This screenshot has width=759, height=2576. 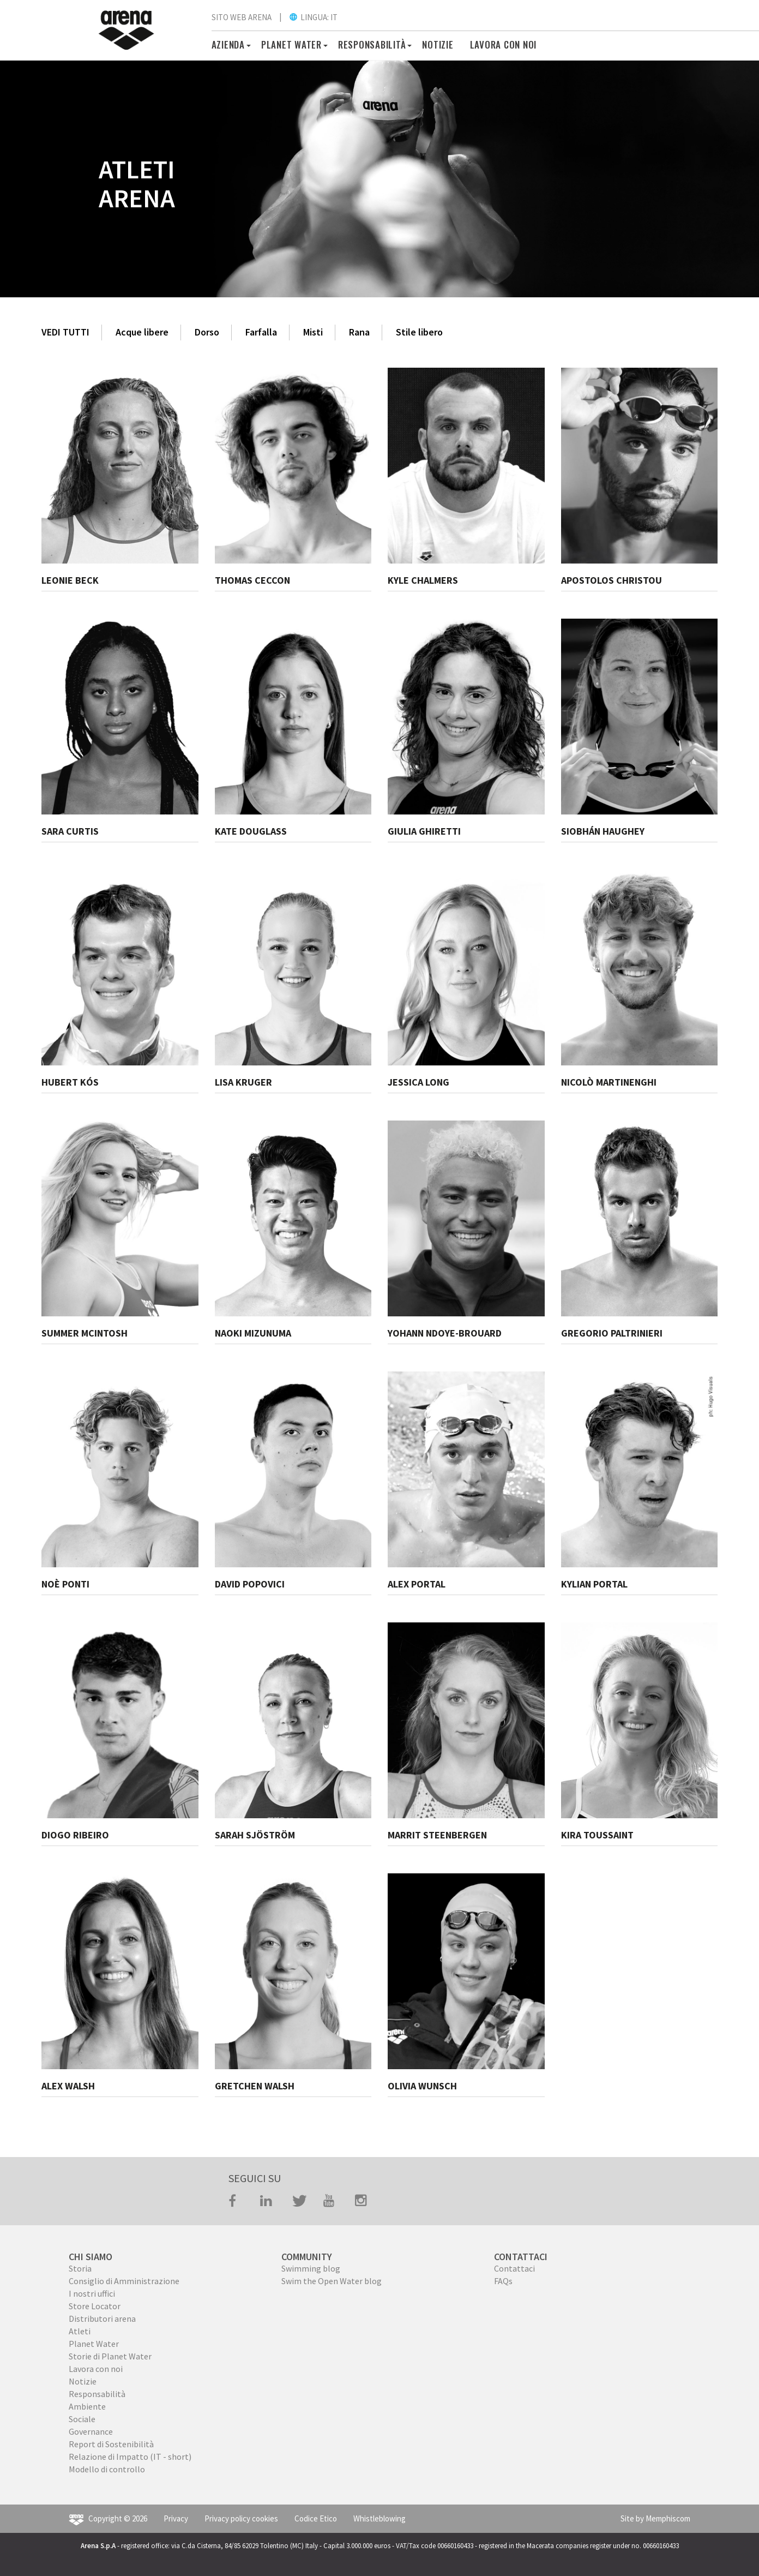 What do you see at coordinates (503, 44) in the screenshot?
I see `Lavora con noi` at bounding box center [503, 44].